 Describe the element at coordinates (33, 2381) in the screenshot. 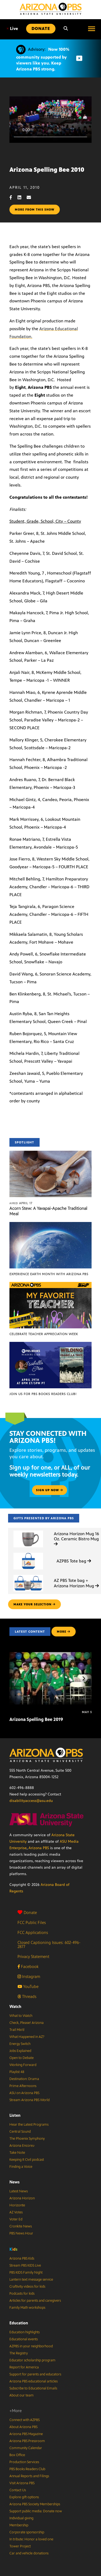

I see `Arizona PBS educational articles` at that location.